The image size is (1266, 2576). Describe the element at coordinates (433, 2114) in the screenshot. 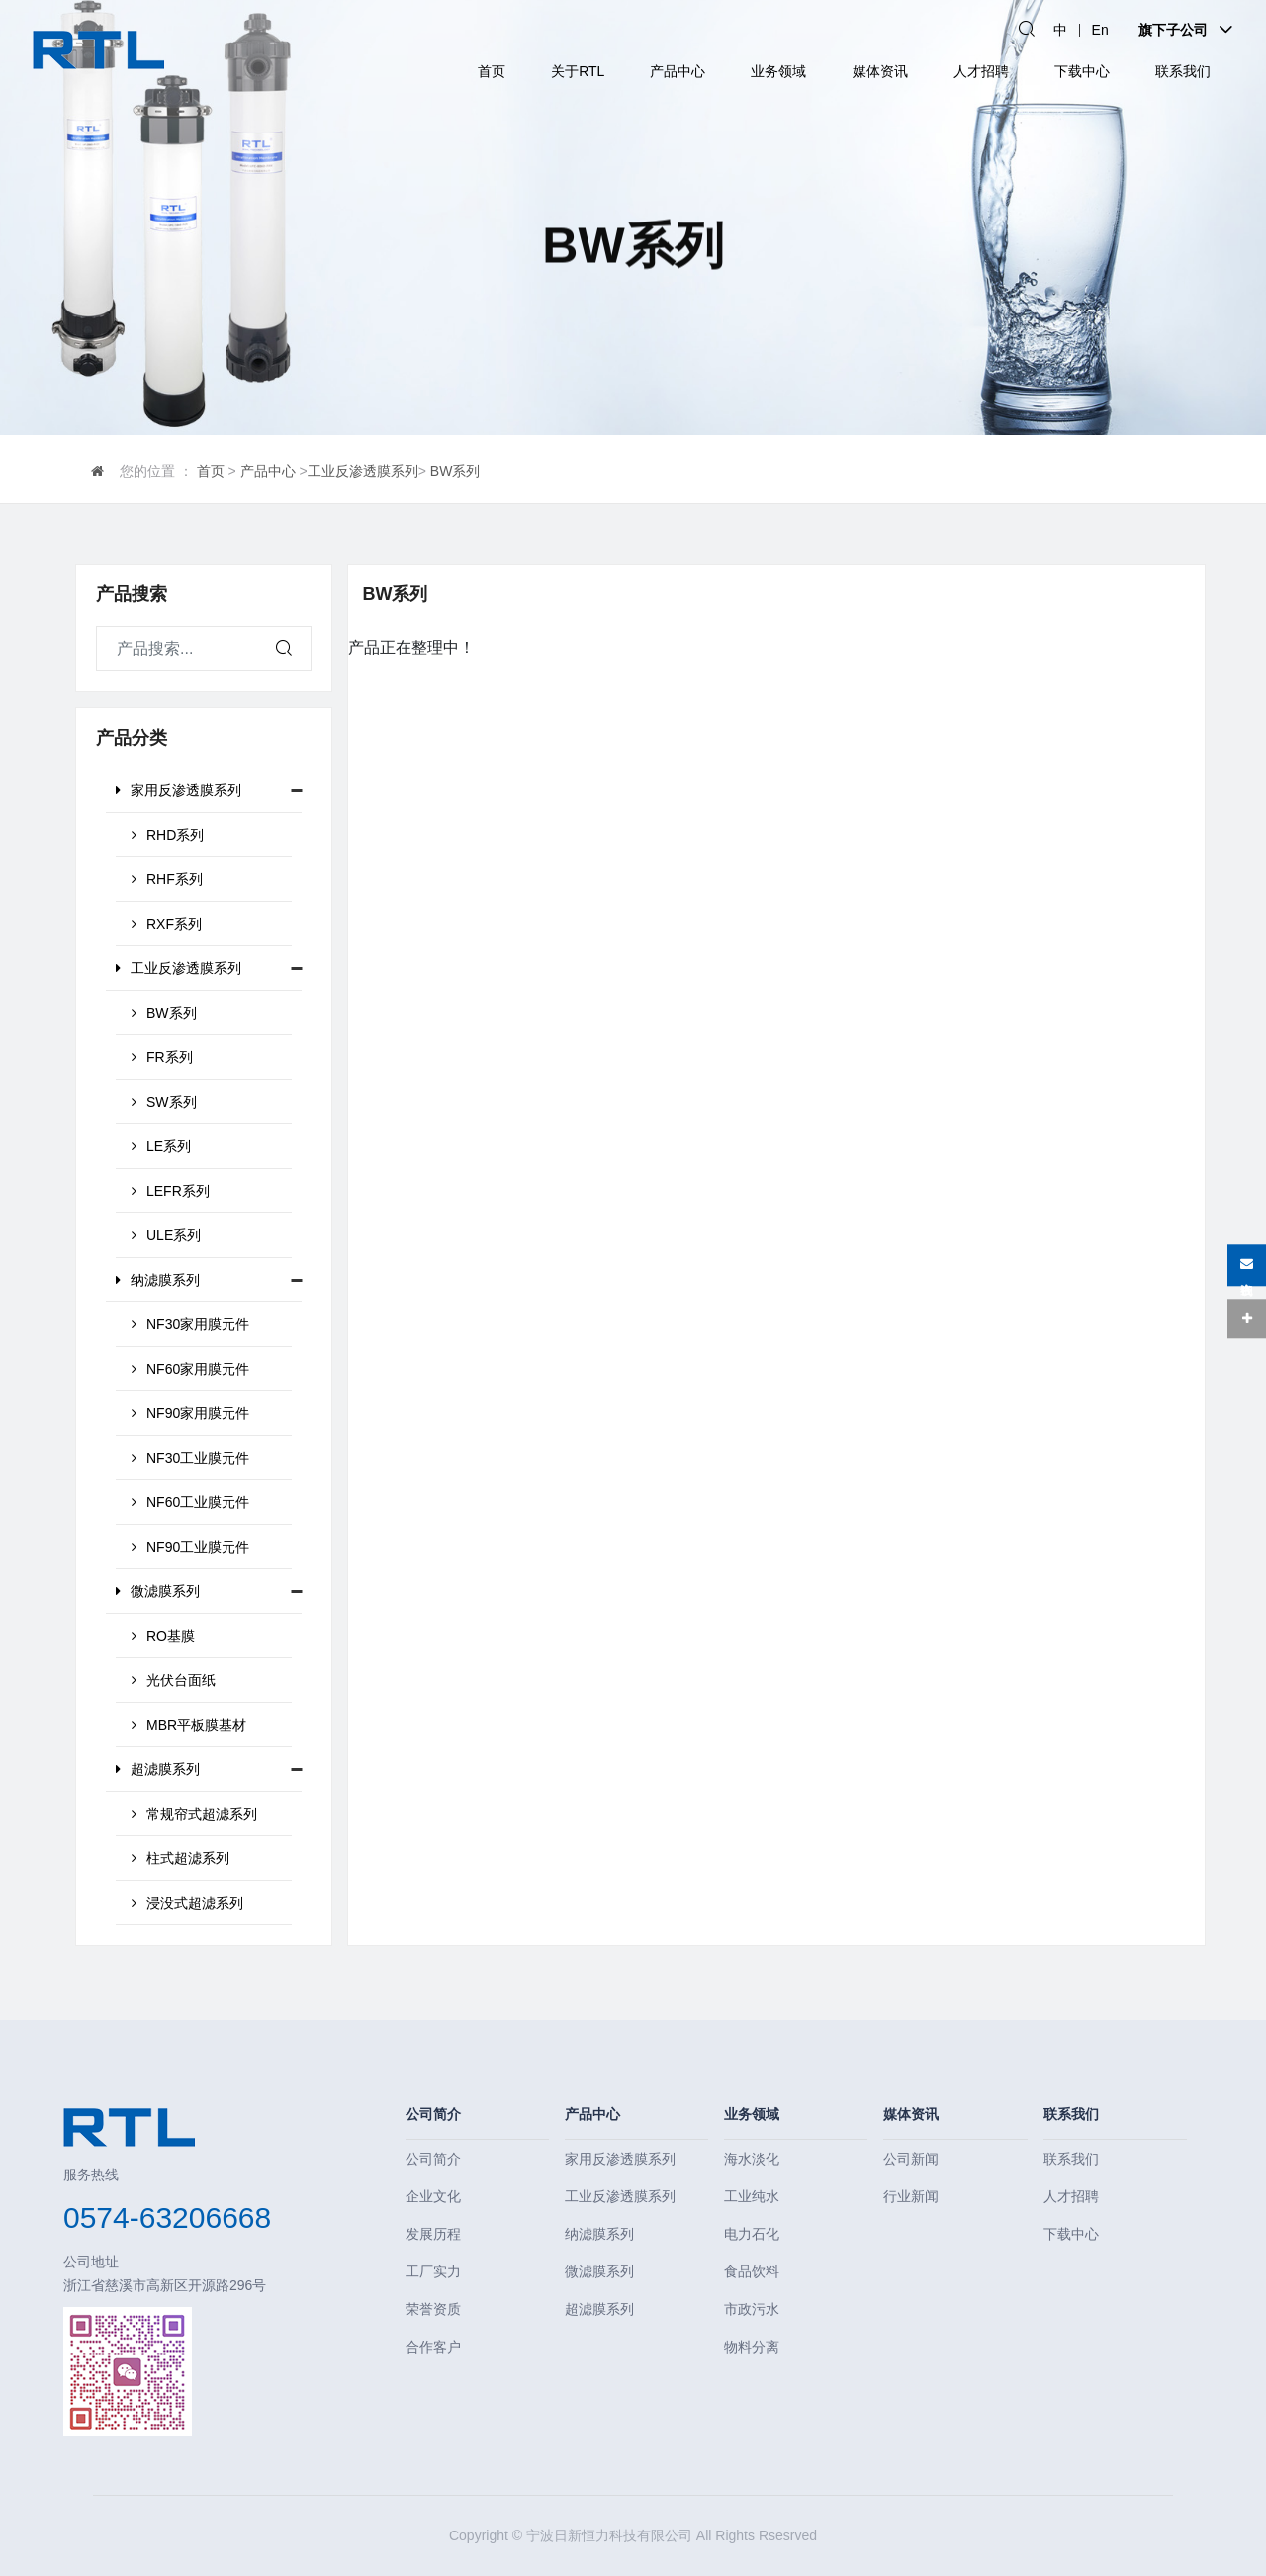

I see `公司简介` at that location.